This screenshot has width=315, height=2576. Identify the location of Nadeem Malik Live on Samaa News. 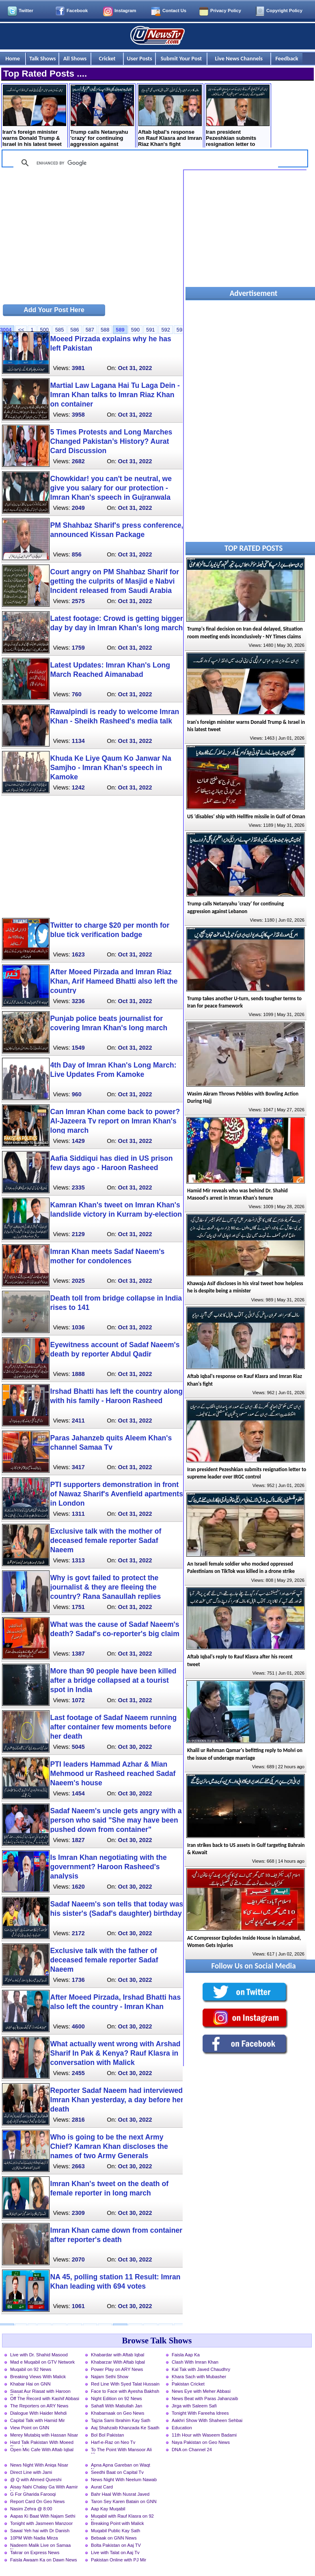
(40, 2546).